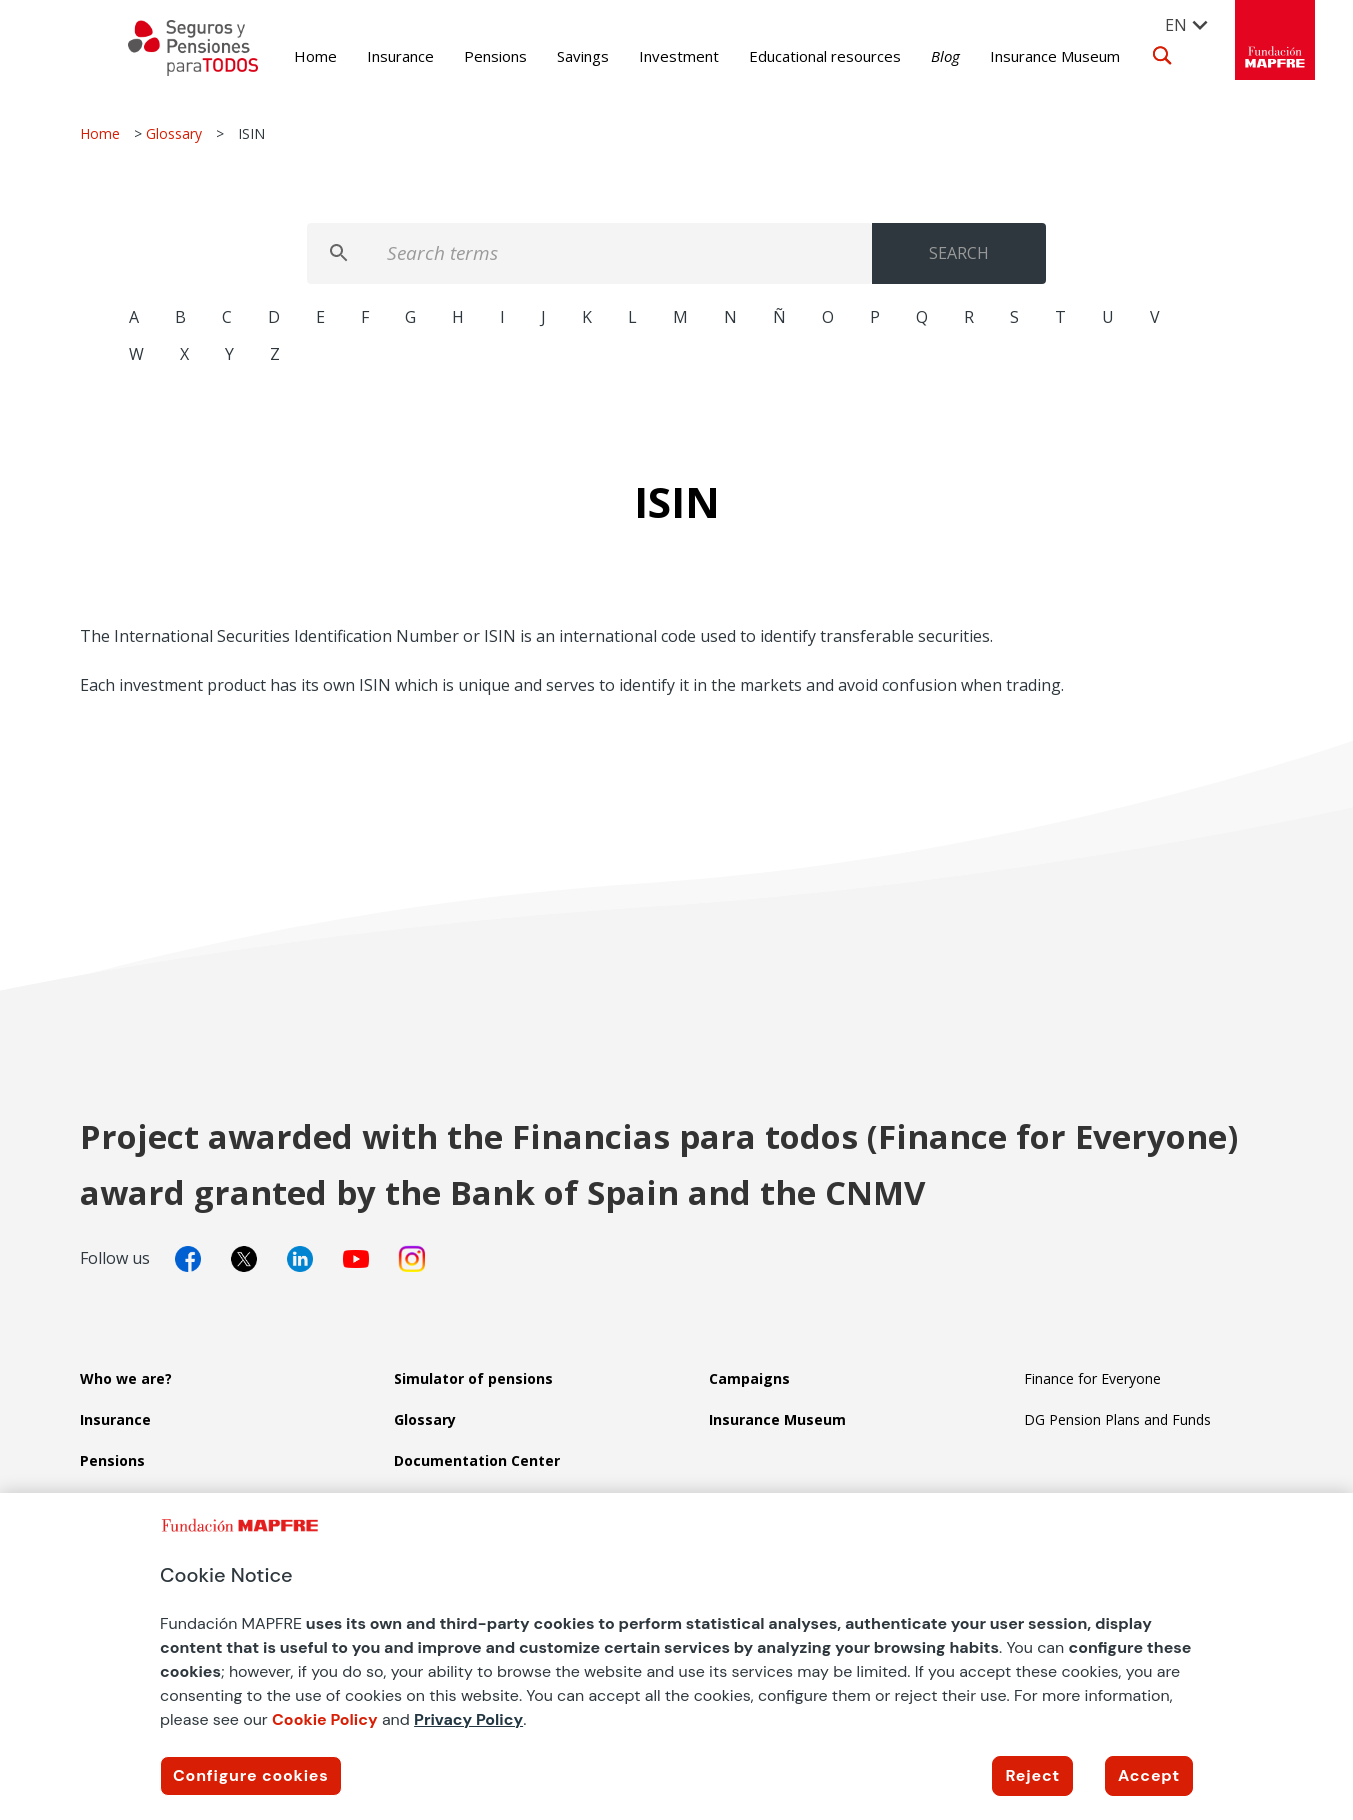 Image resolution: width=1353 pixels, height=1820 pixels. What do you see at coordinates (1117, 1419) in the screenshot?
I see `DG Pension Plans and Funds` at bounding box center [1117, 1419].